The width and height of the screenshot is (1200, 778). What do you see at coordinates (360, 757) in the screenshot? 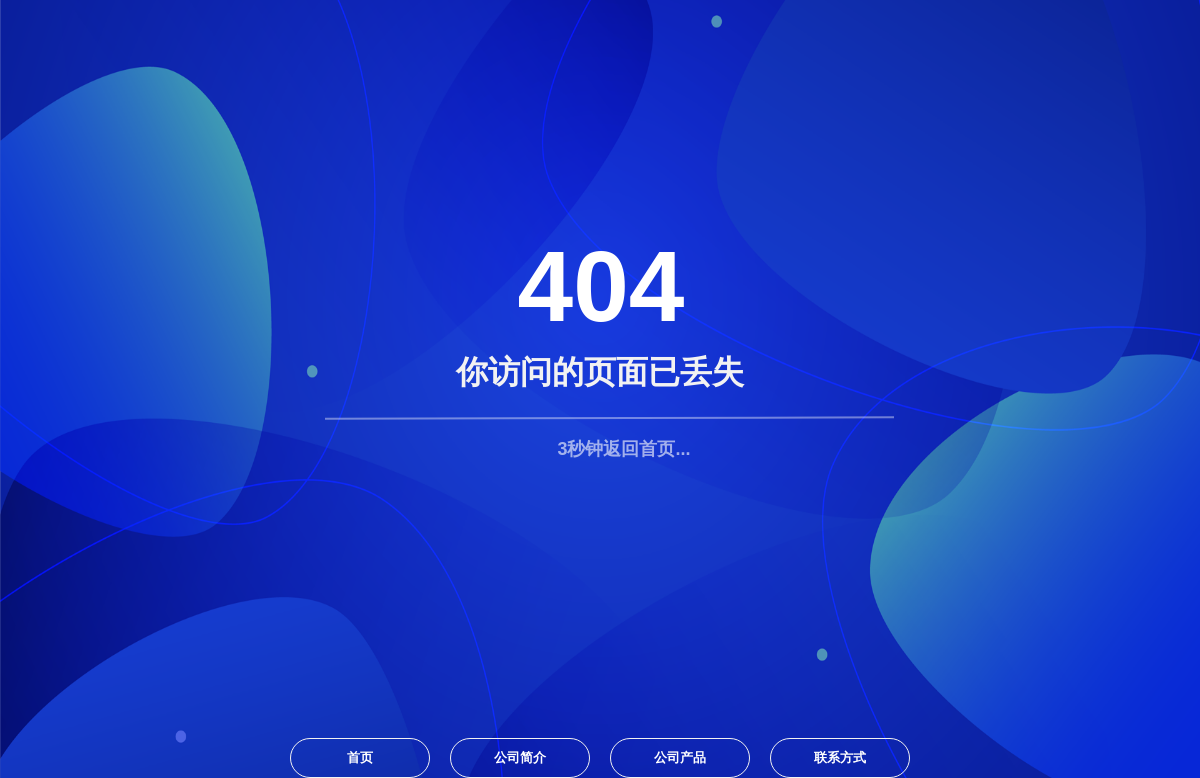
I see `首页` at bounding box center [360, 757].